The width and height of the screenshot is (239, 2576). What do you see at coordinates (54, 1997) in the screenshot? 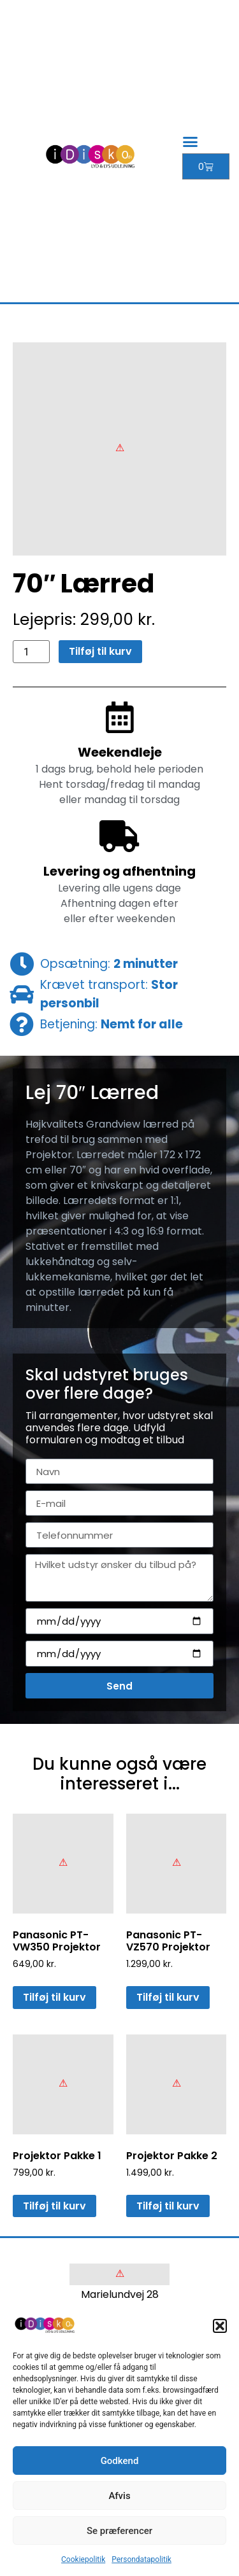
I see `Tilføj til kurv [button]` at bounding box center [54, 1997].